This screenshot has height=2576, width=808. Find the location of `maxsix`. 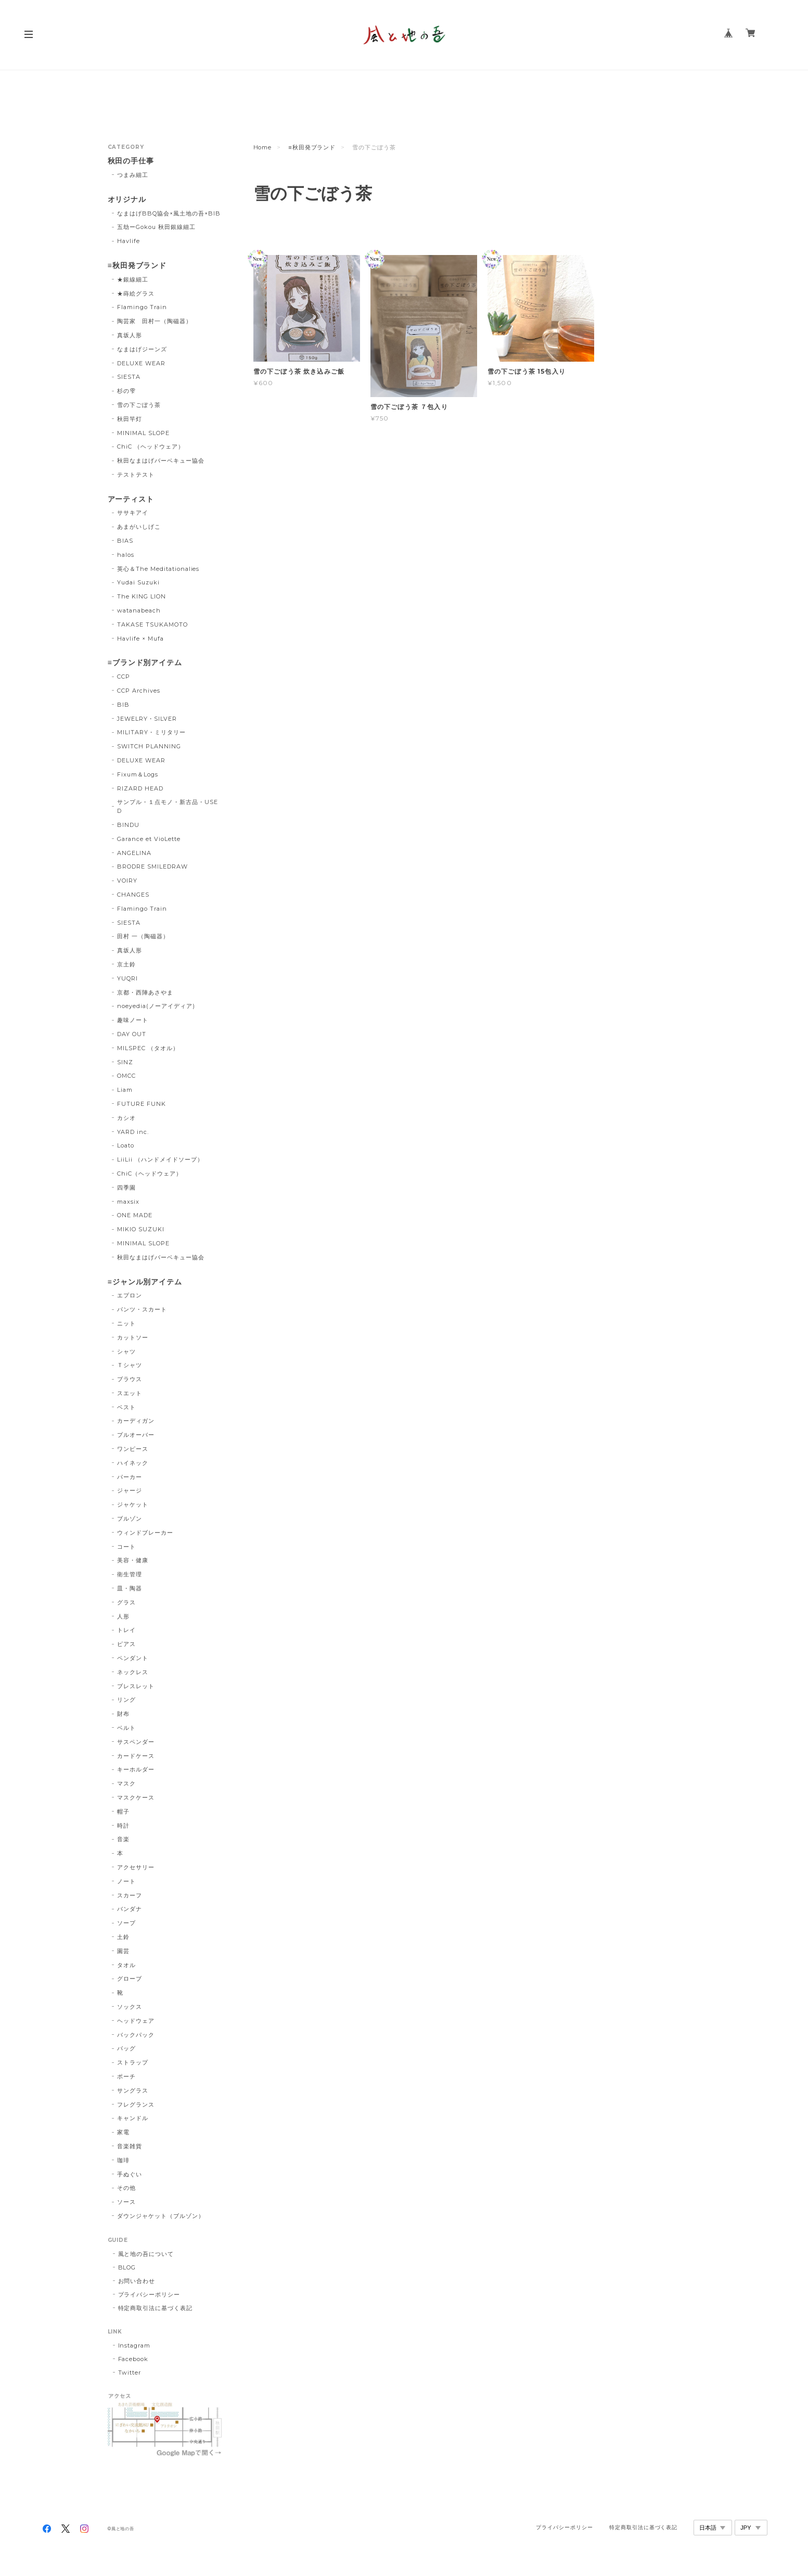

maxsix is located at coordinates (128, 1201).